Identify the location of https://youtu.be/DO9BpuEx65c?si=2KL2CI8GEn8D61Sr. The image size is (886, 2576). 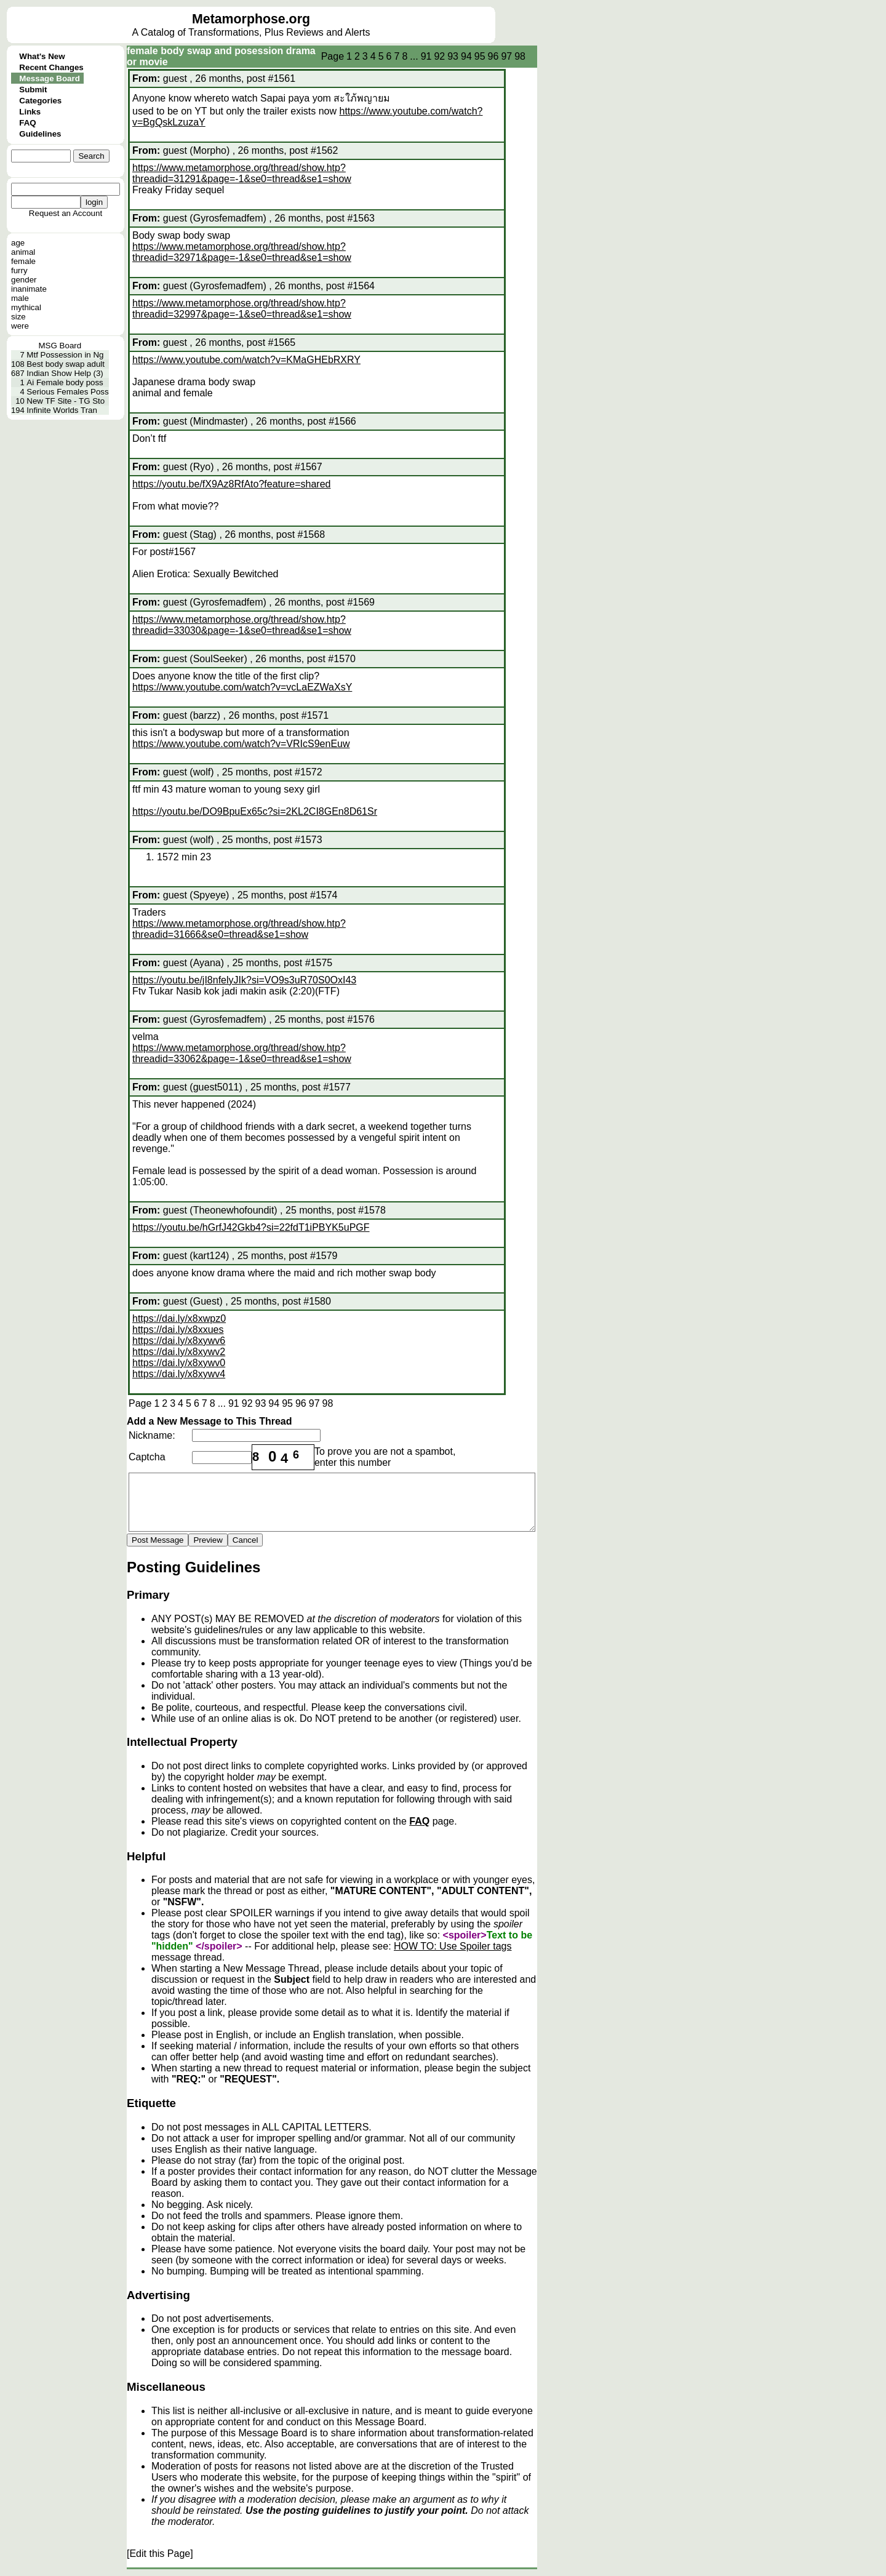
(254, 811).